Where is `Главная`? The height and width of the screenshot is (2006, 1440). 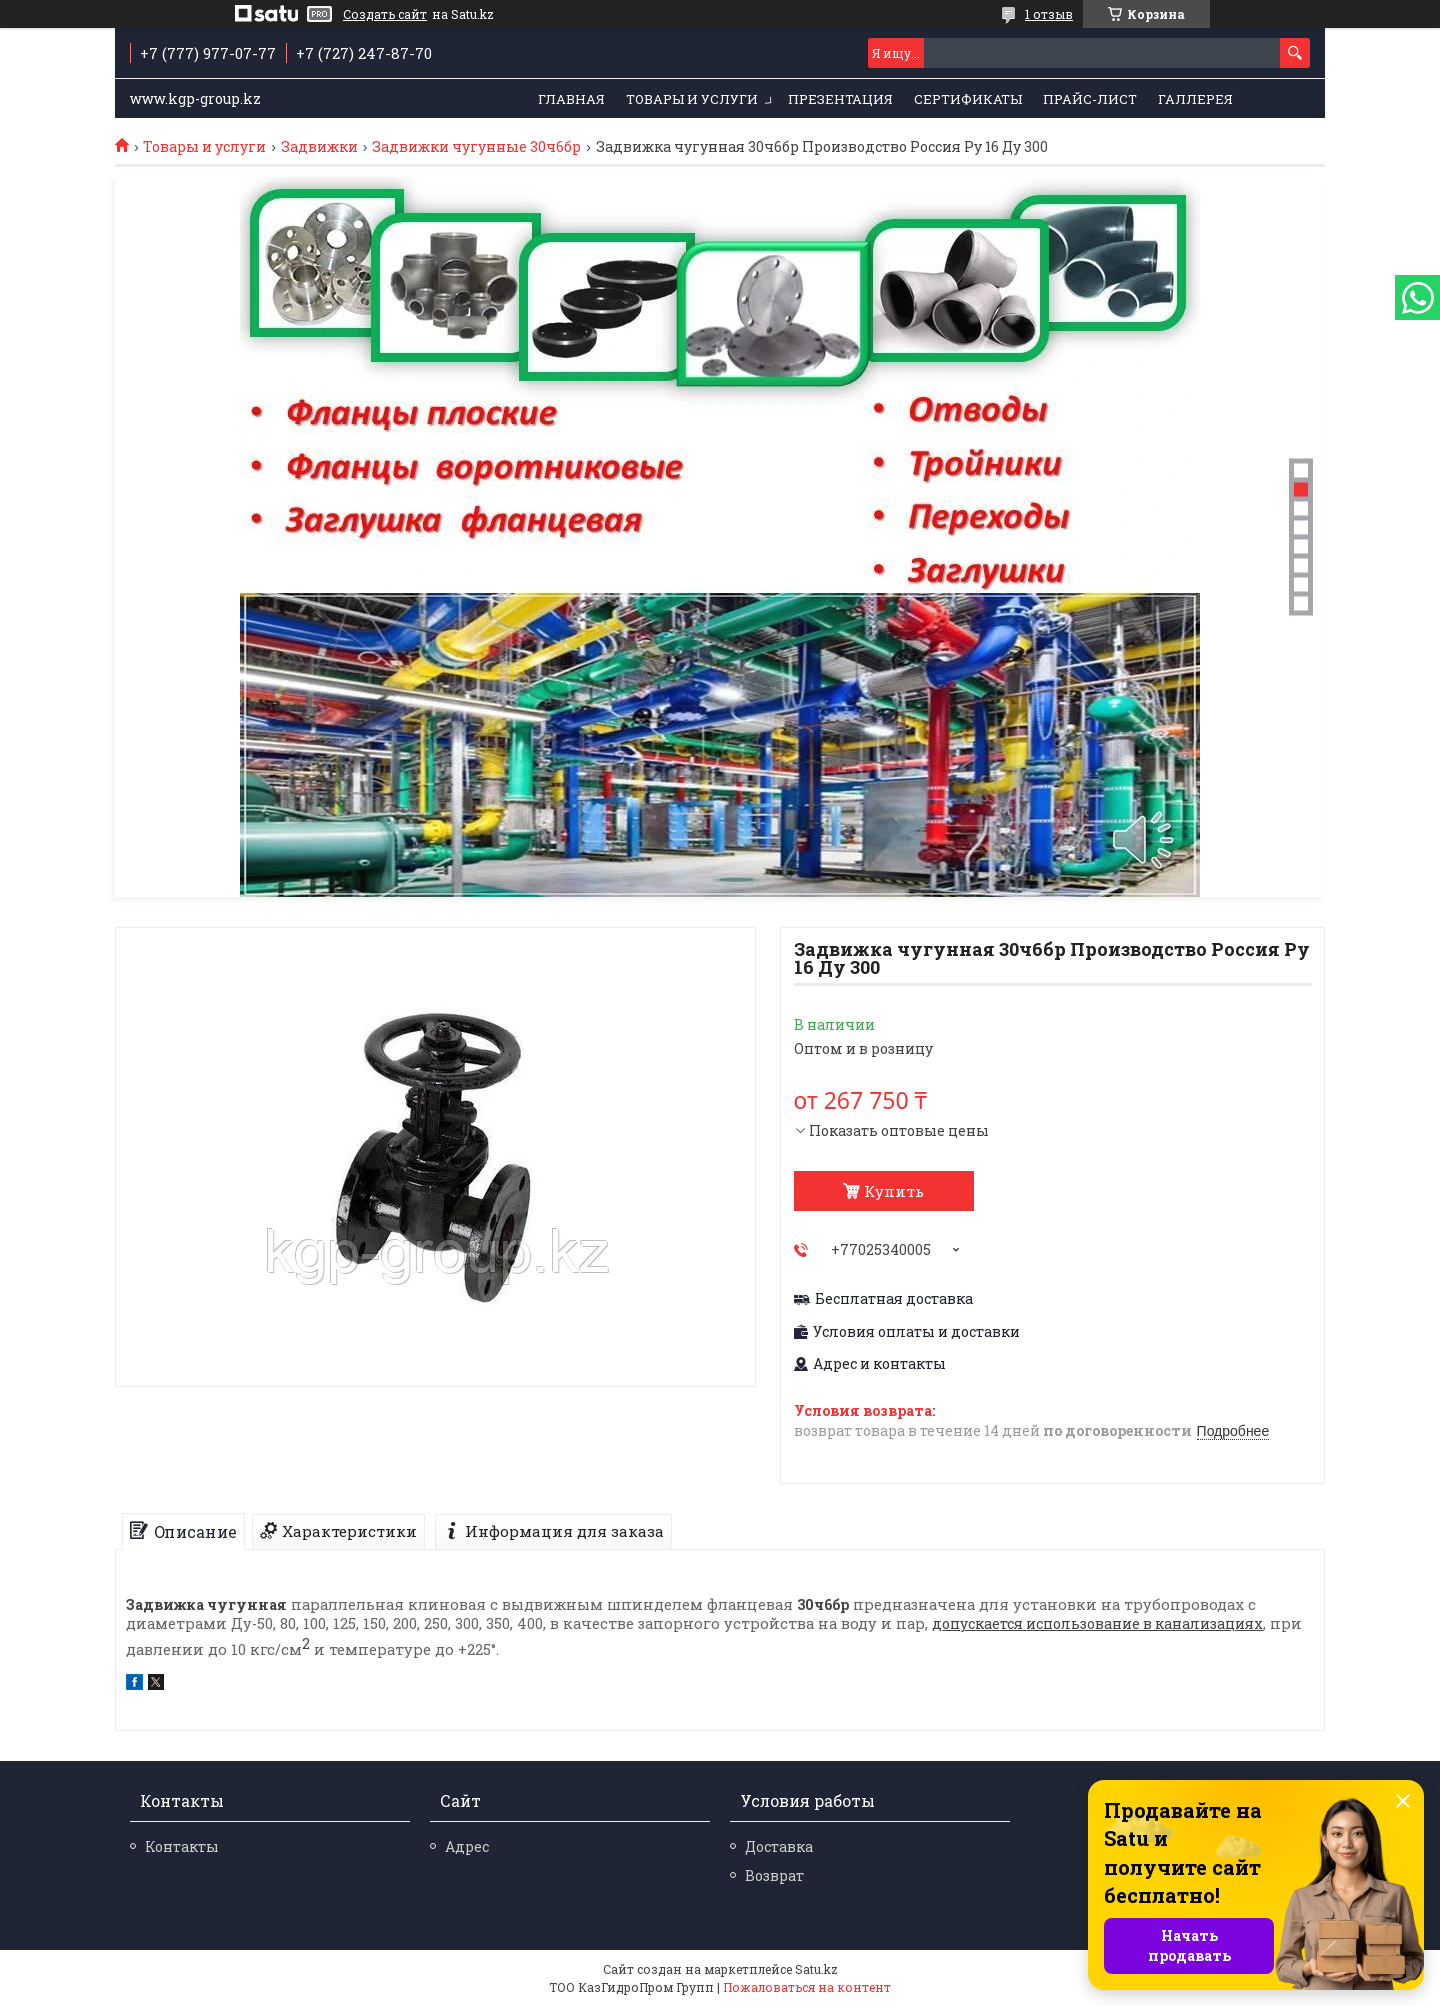 Главная is located at coordinates (571, 99).